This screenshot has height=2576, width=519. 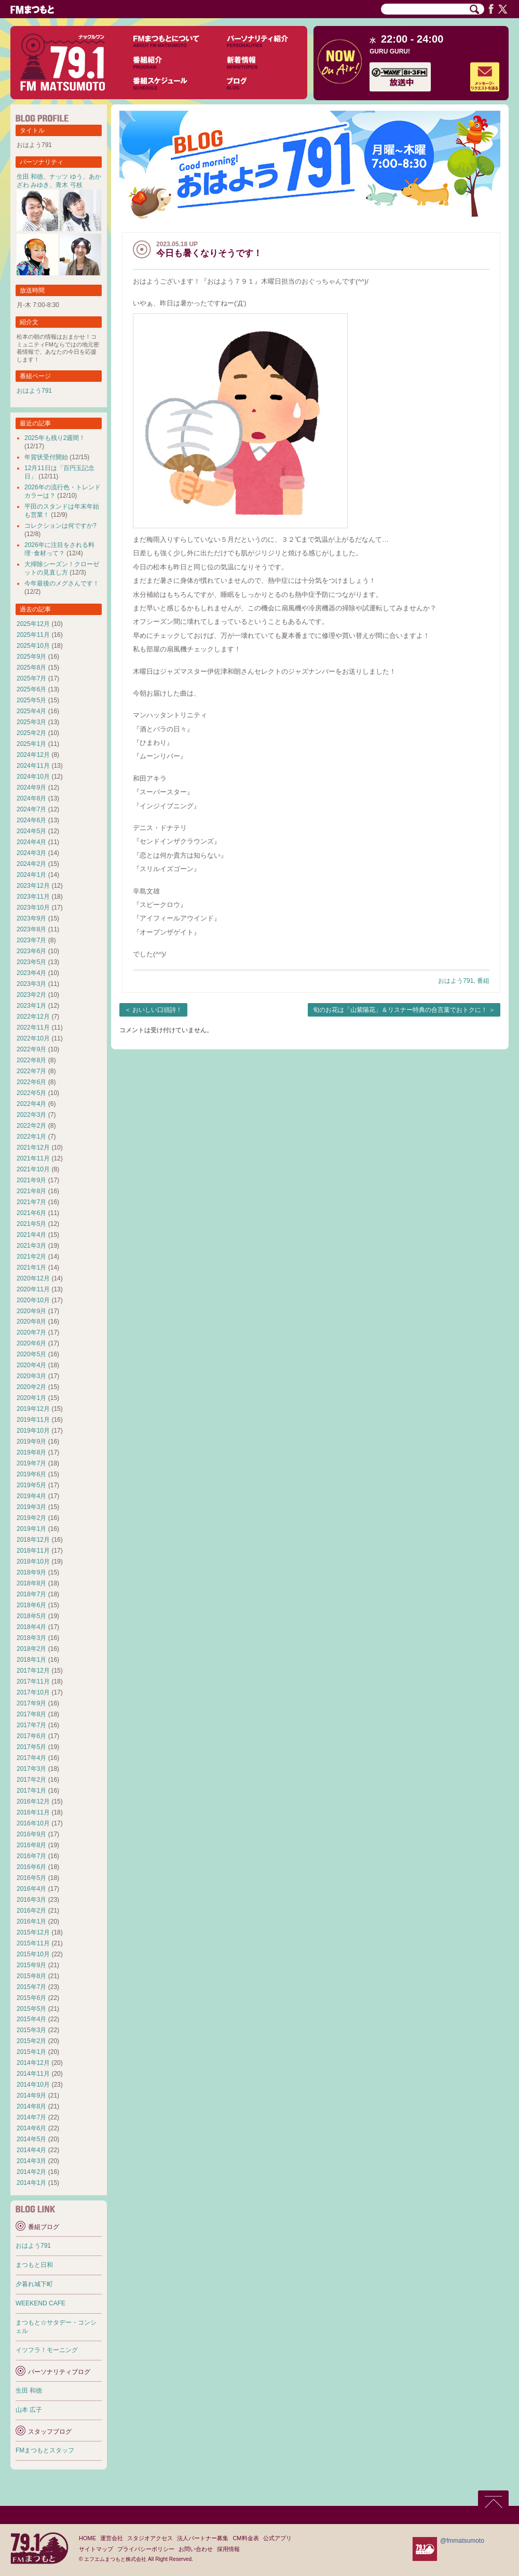 What do you see at coordinates (33, 1289) in the screenshot?
I see `2020年11月` at bounding box center [33, 1289].